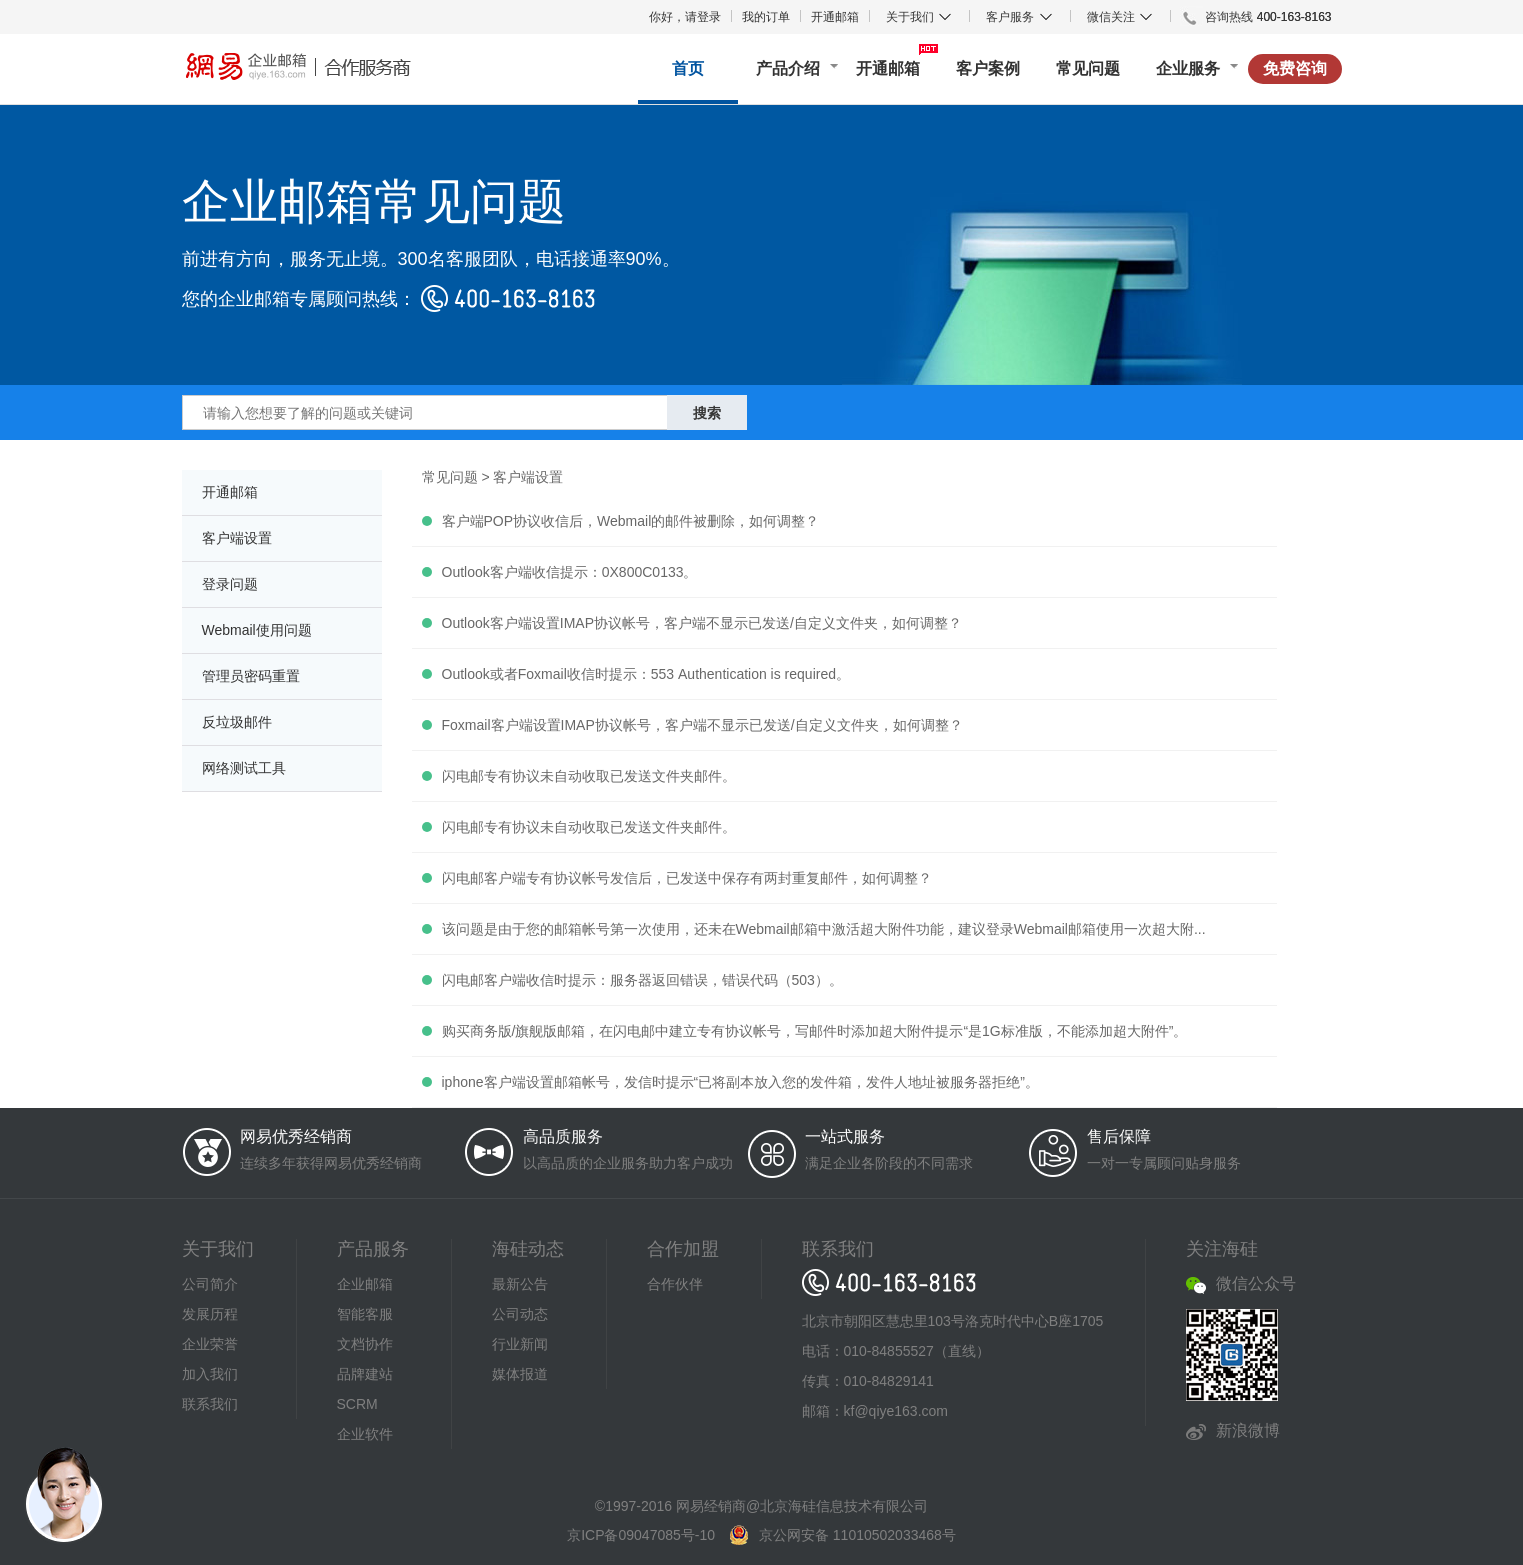 The image size is (1523, 1565). I want to click on 客户案例, so click(988, 68).